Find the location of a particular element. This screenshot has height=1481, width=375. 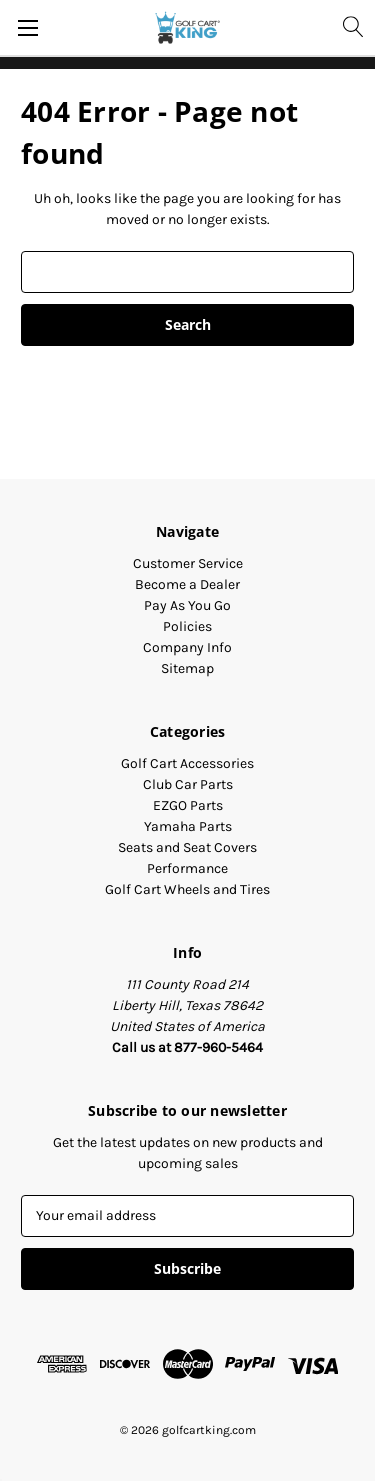

EZGO Parts is located at coordinates (188, 805).